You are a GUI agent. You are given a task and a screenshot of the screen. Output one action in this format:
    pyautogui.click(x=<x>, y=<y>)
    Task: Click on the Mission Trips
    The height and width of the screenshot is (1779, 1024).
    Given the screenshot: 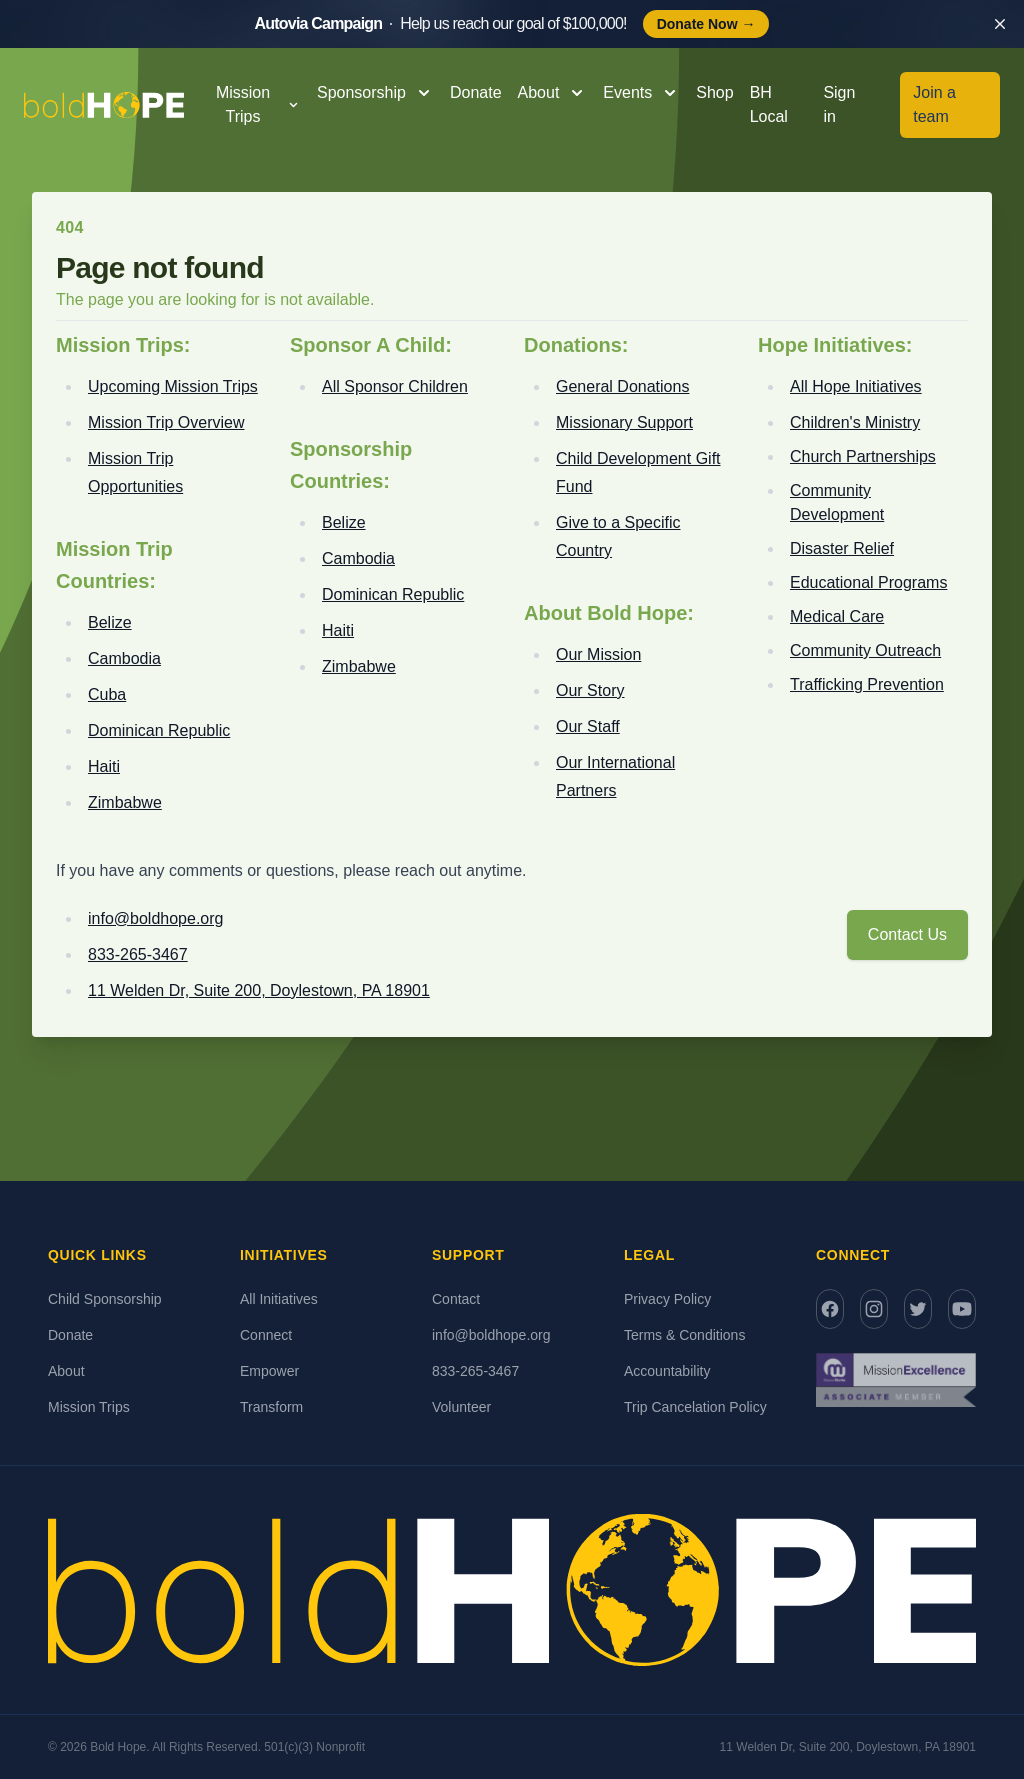 What is the action you would take?
    pyautogui.click(x=89, y=1407)
    